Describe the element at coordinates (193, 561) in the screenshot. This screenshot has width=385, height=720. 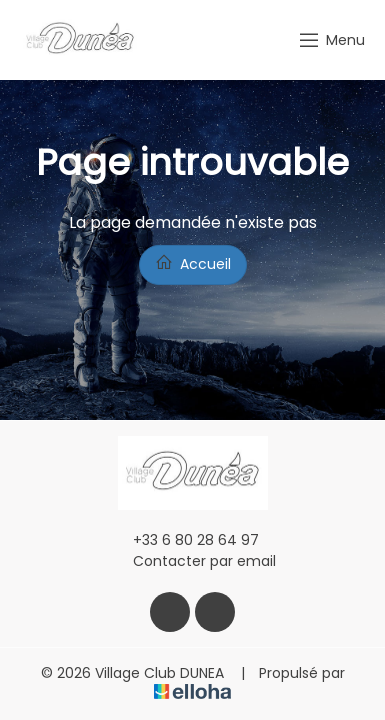
I see `Contacter par email` at that location.